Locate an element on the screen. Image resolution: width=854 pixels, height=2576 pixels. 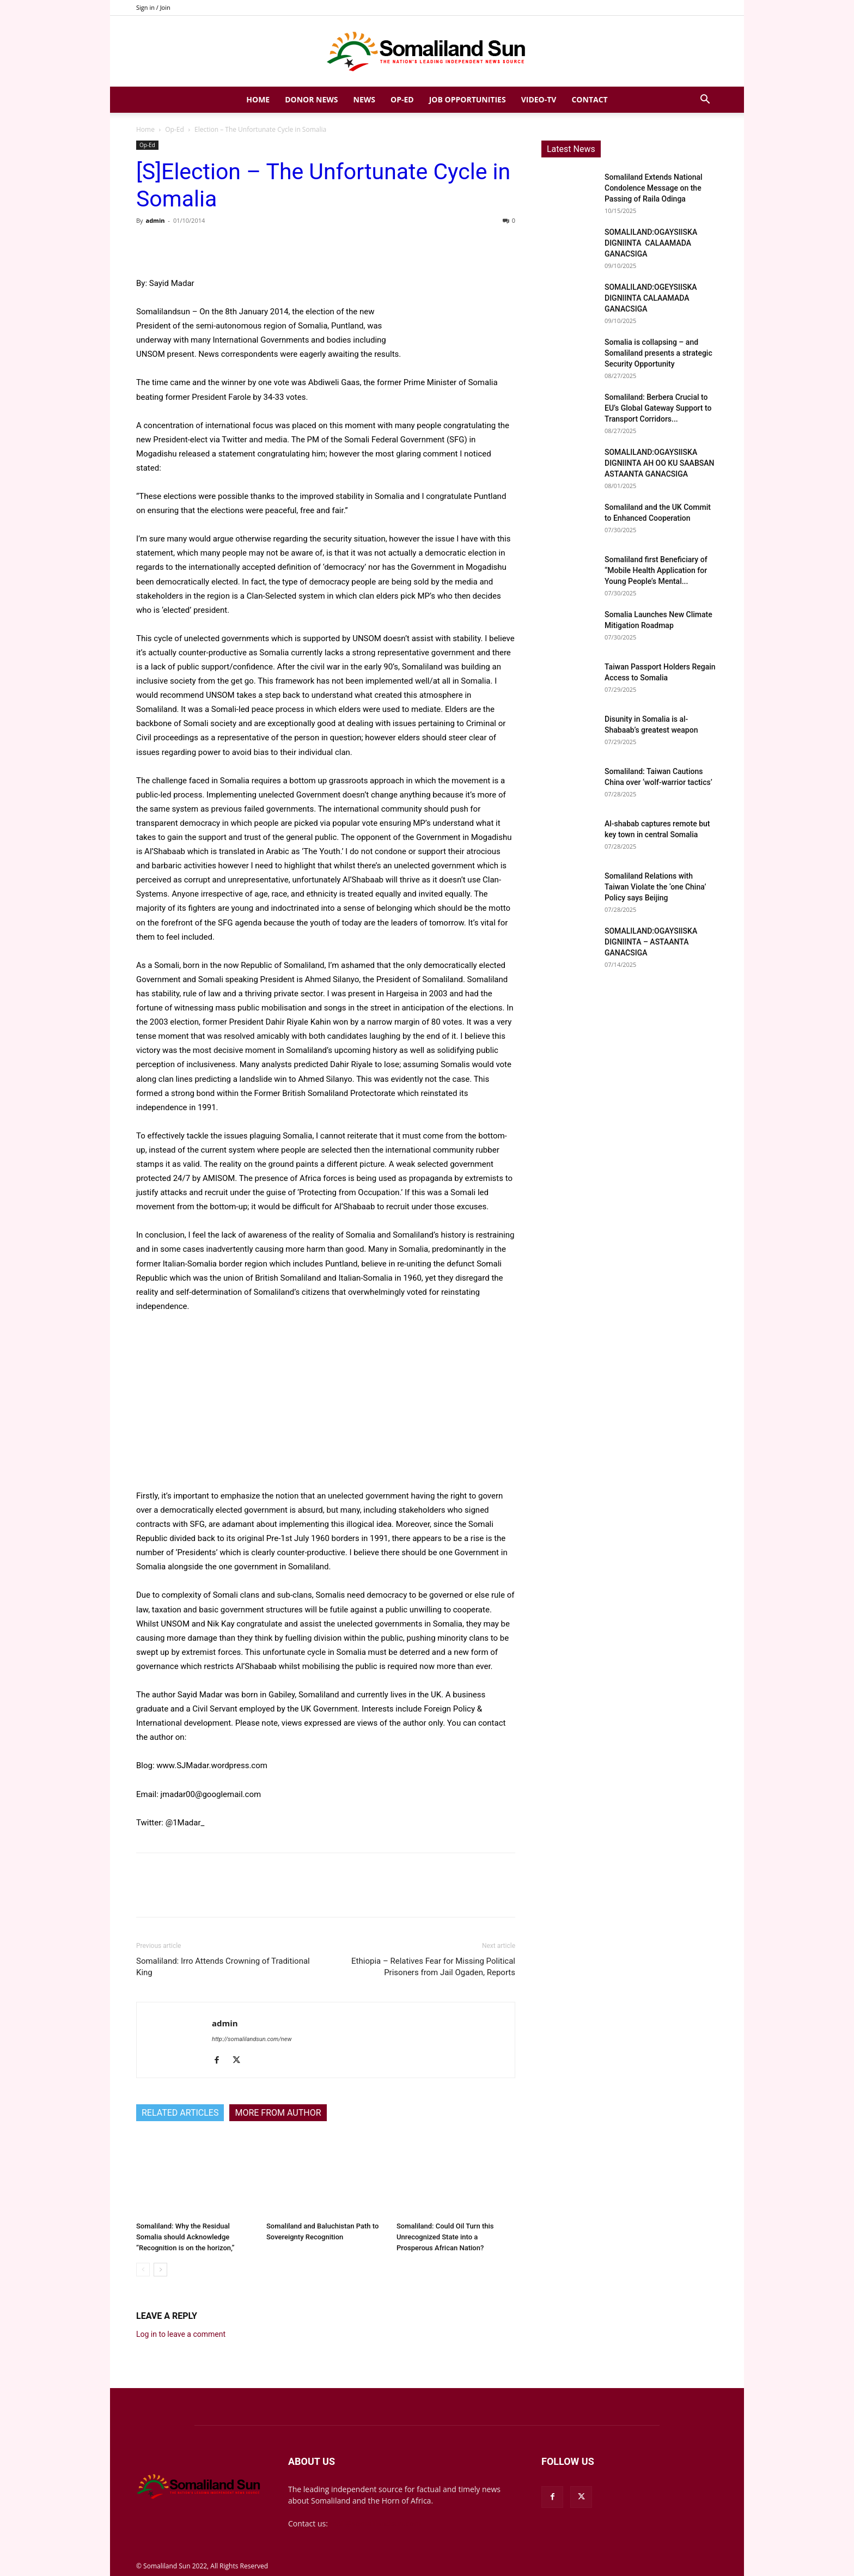
http://somalilandsun.com/new is located at coordinates (251, 2039).